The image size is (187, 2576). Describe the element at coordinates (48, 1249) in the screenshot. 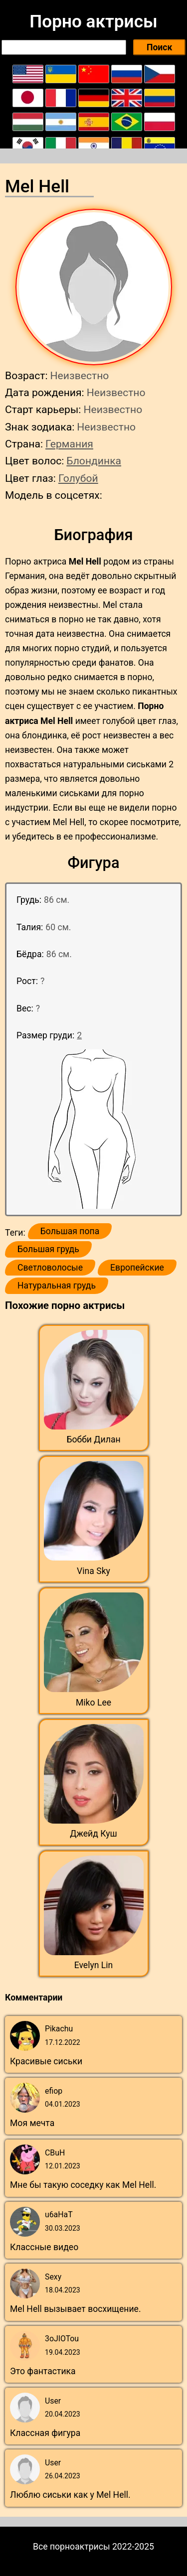

I see `Большая грудь` at that location.